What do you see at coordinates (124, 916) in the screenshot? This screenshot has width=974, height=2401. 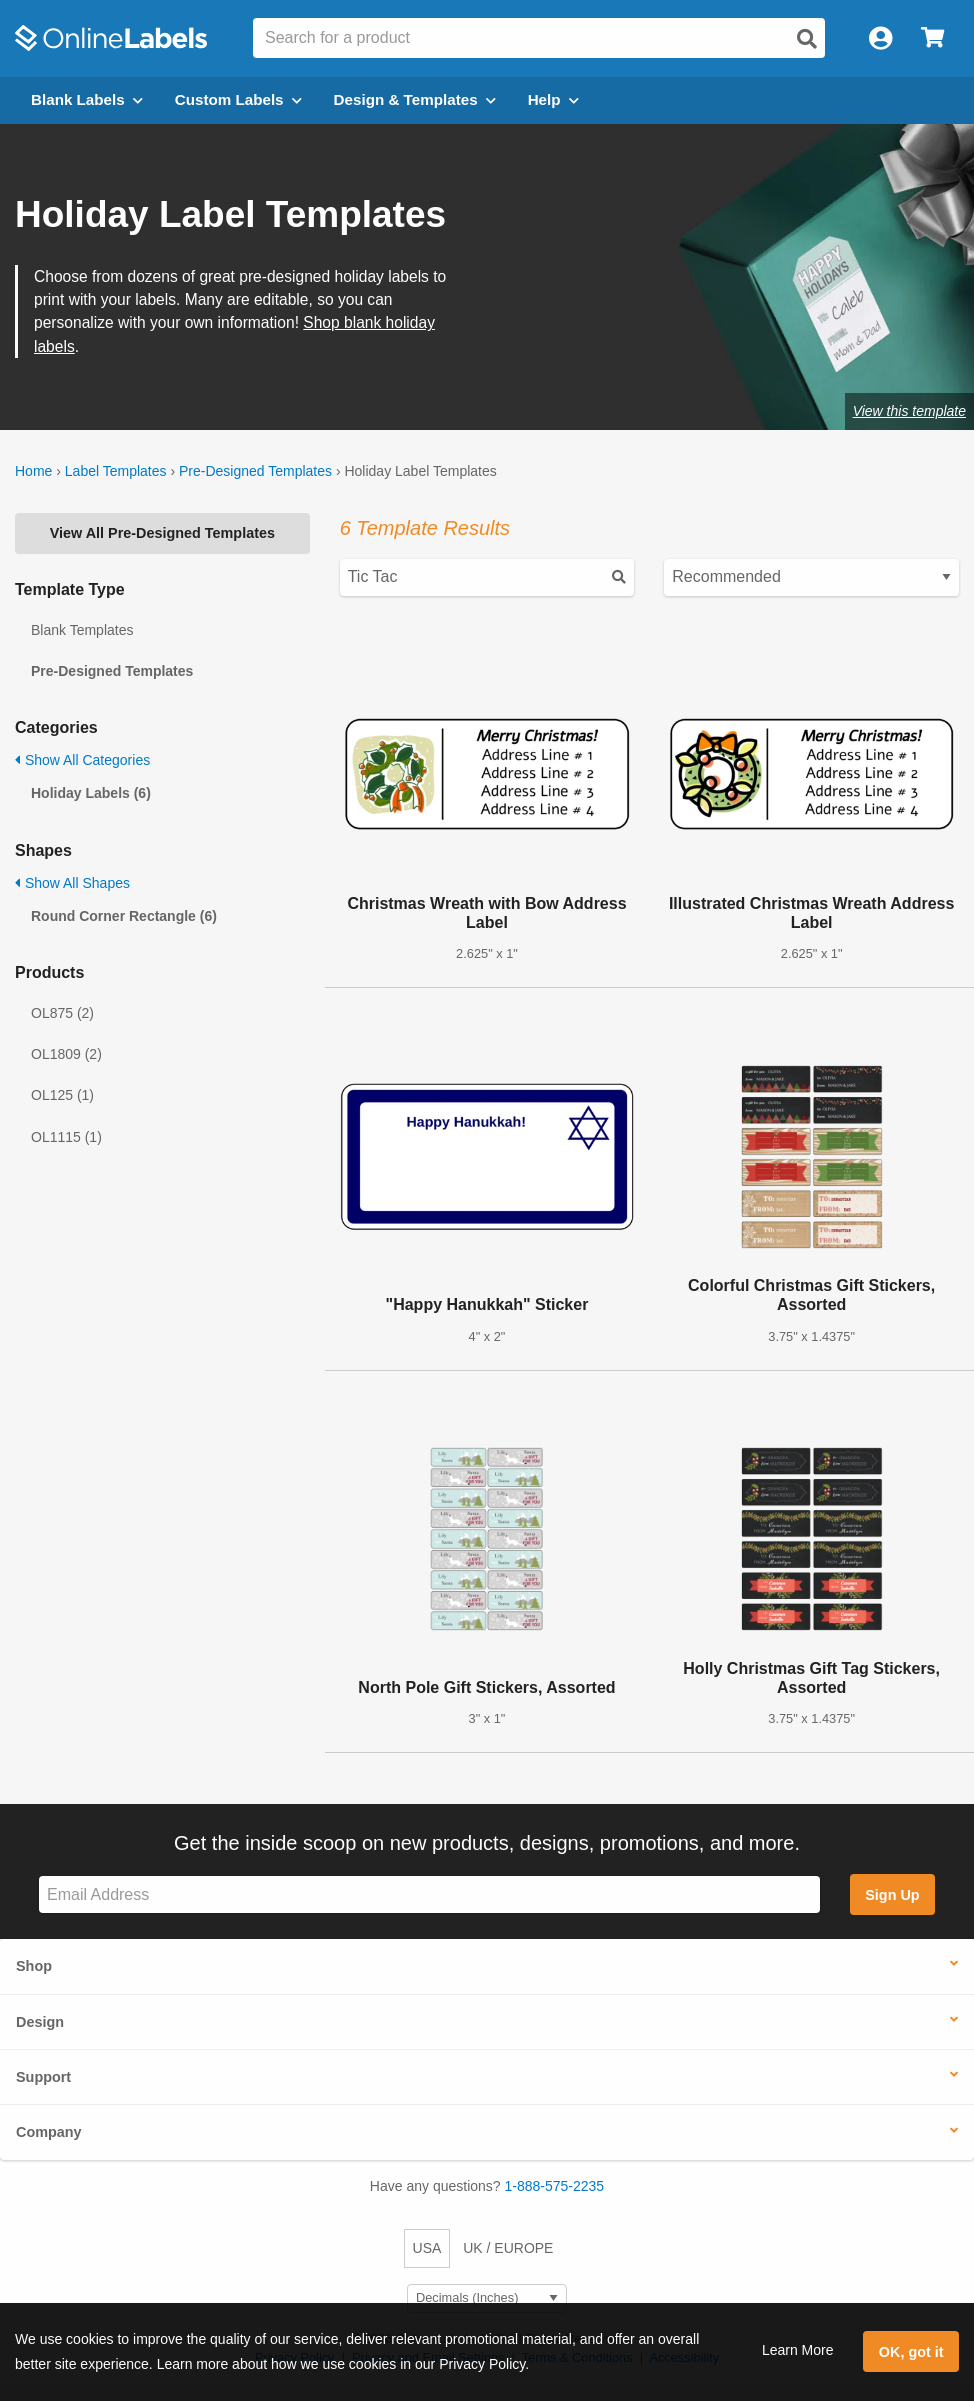 I see `Round Corner Rectangle (6)` at bounding box center [124, 916].